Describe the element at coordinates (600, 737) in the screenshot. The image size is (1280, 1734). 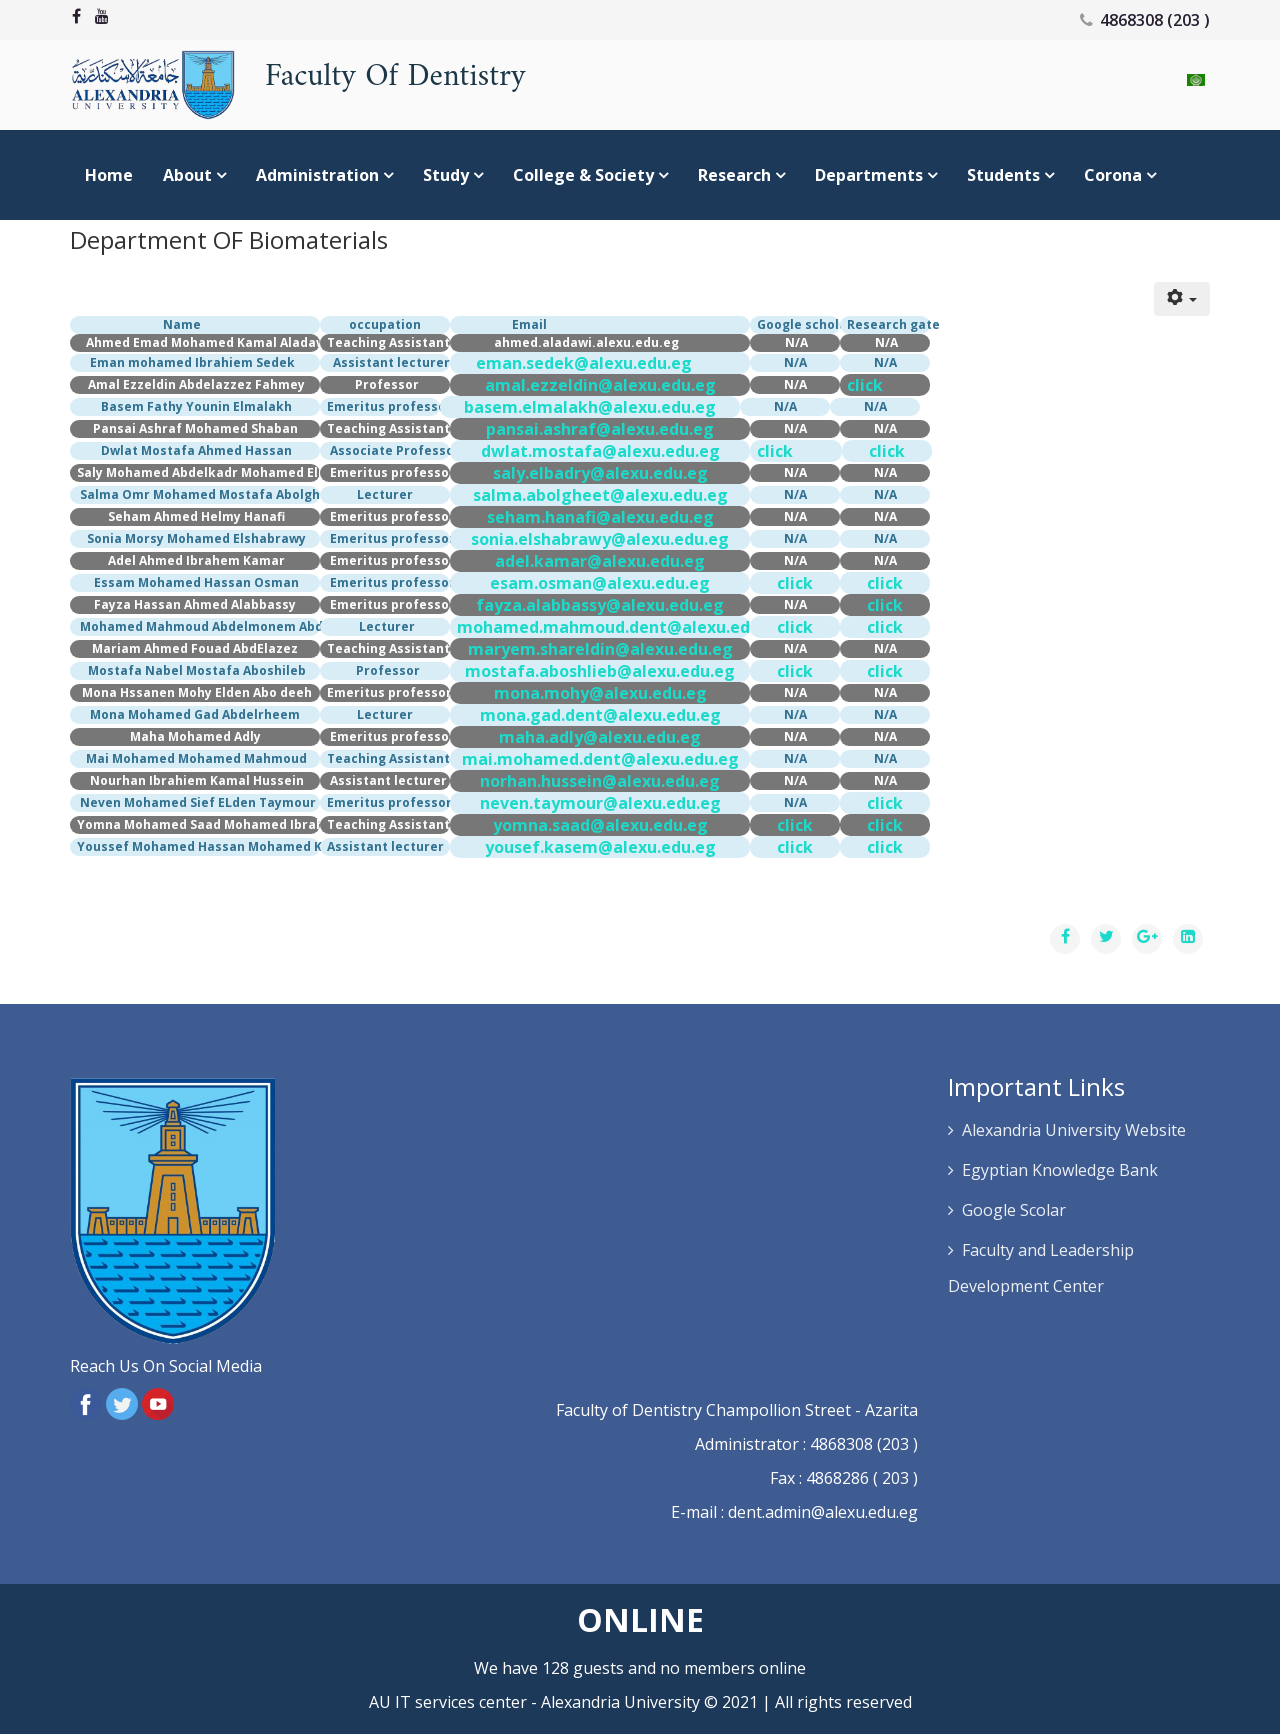
I see `maha.adly@alexu.edu.eg` at that location.